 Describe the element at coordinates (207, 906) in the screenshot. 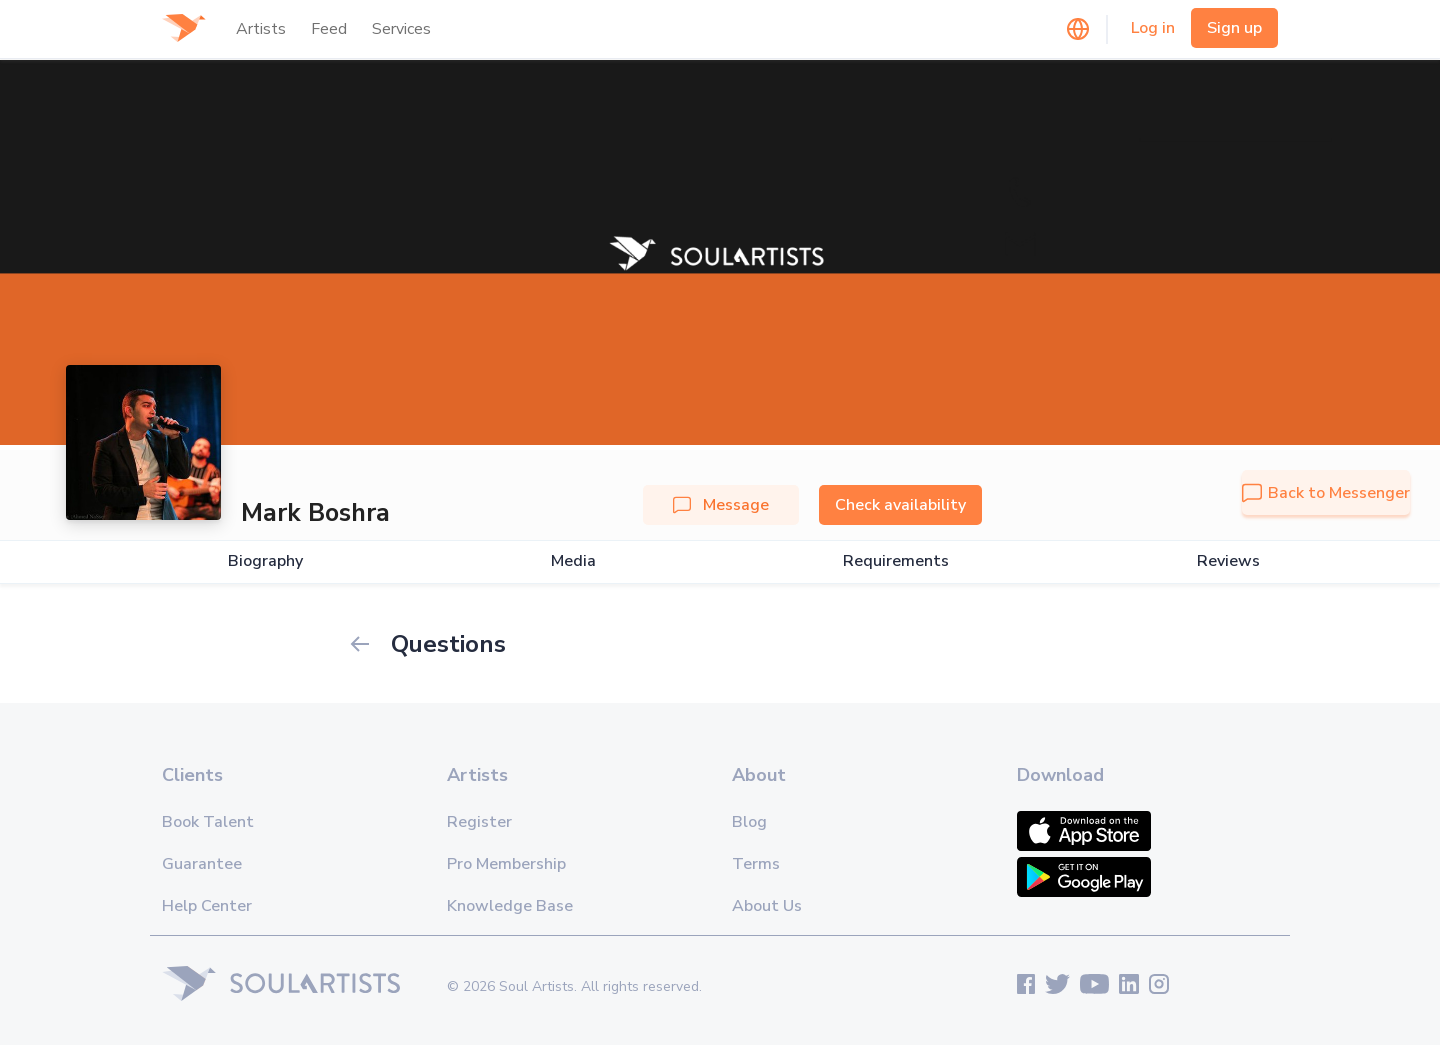

I see `Help Center` at that location.